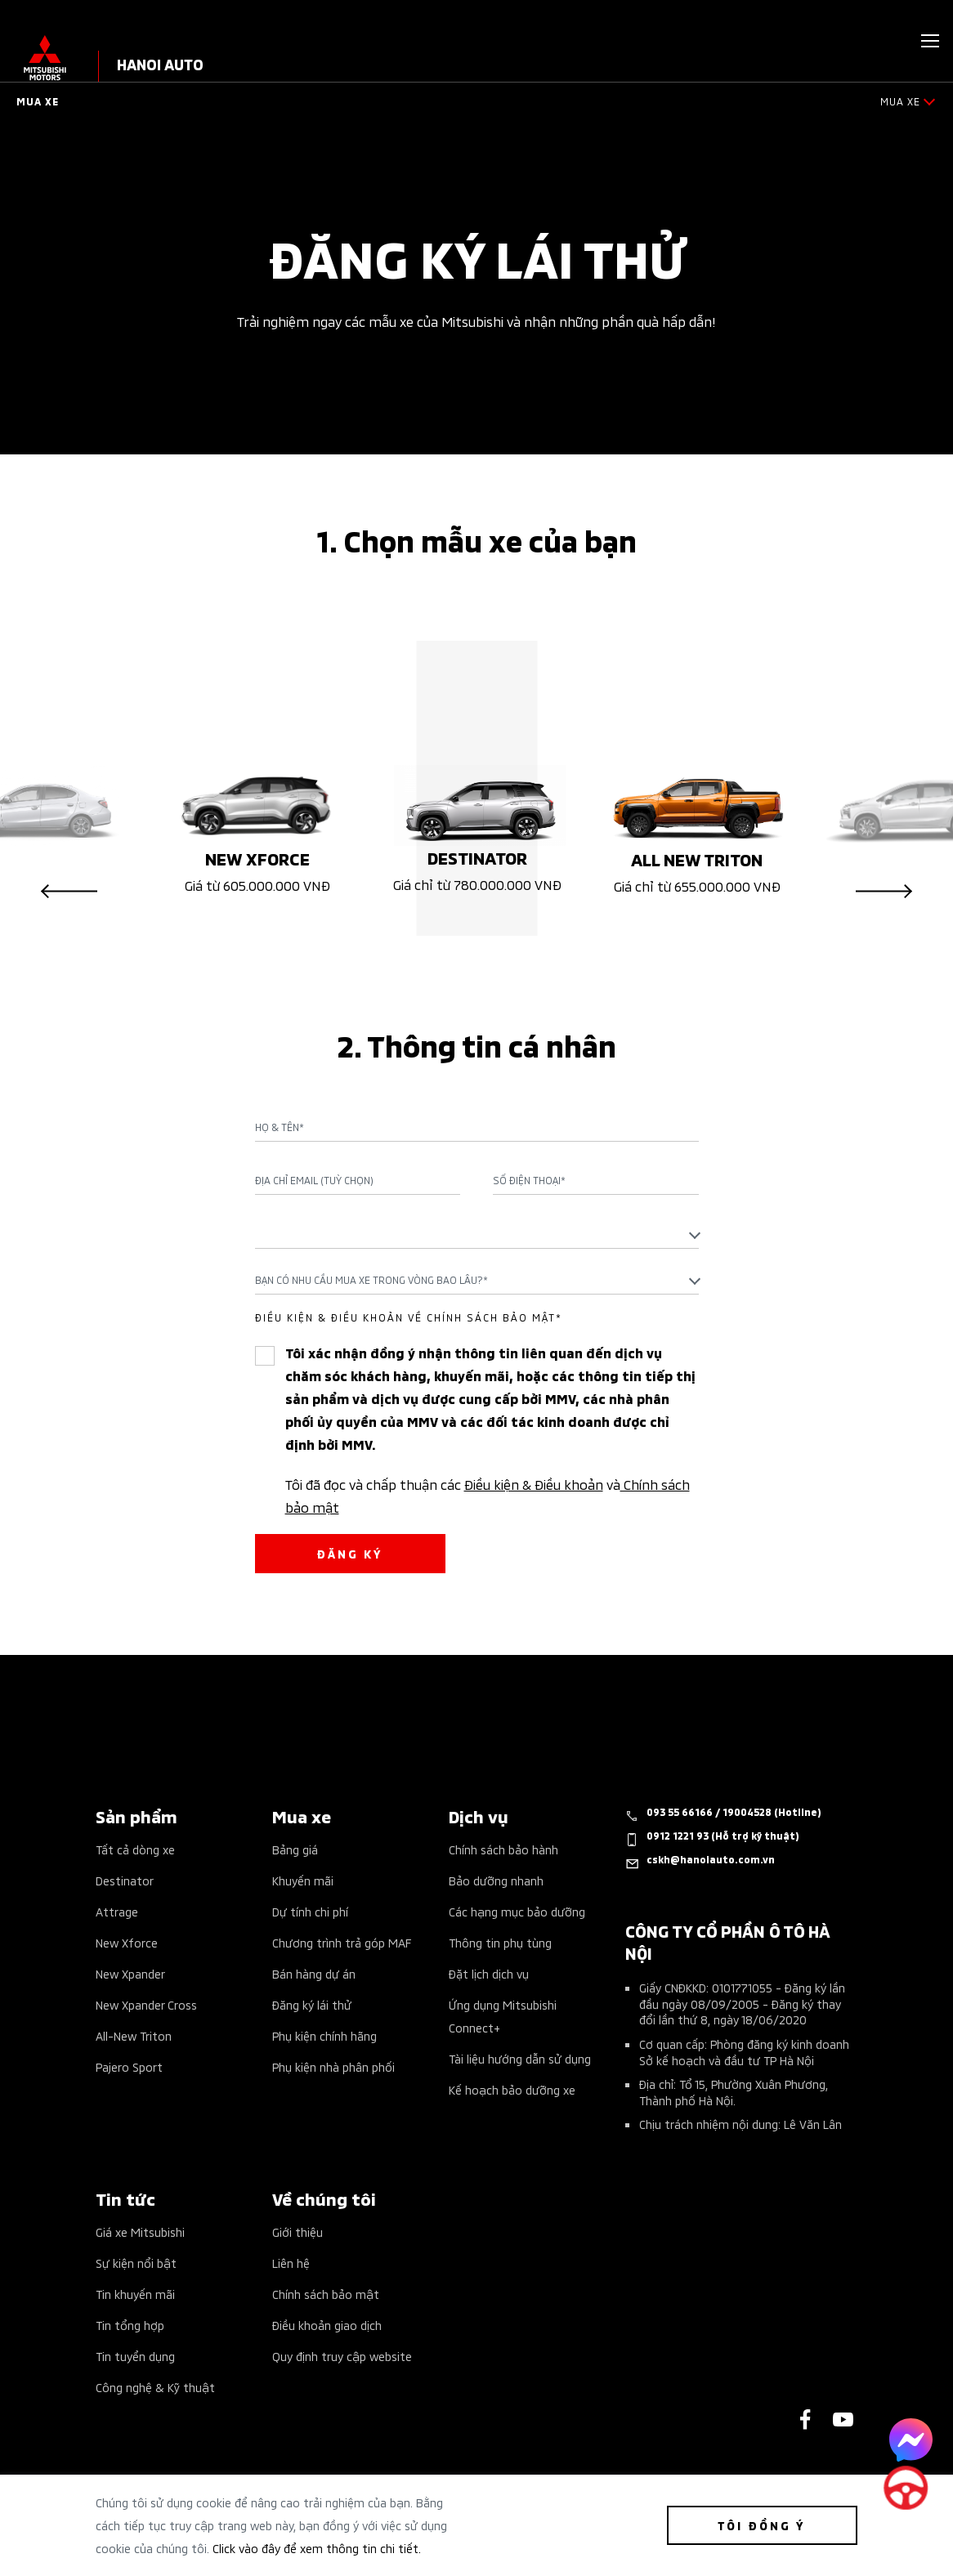 This screenshot has width=953, height=2576. What do you see at coordinates (327, 2324) in the screenshot?
I see `Điều khoản giao dịch` at bounding box center [327, 2324].